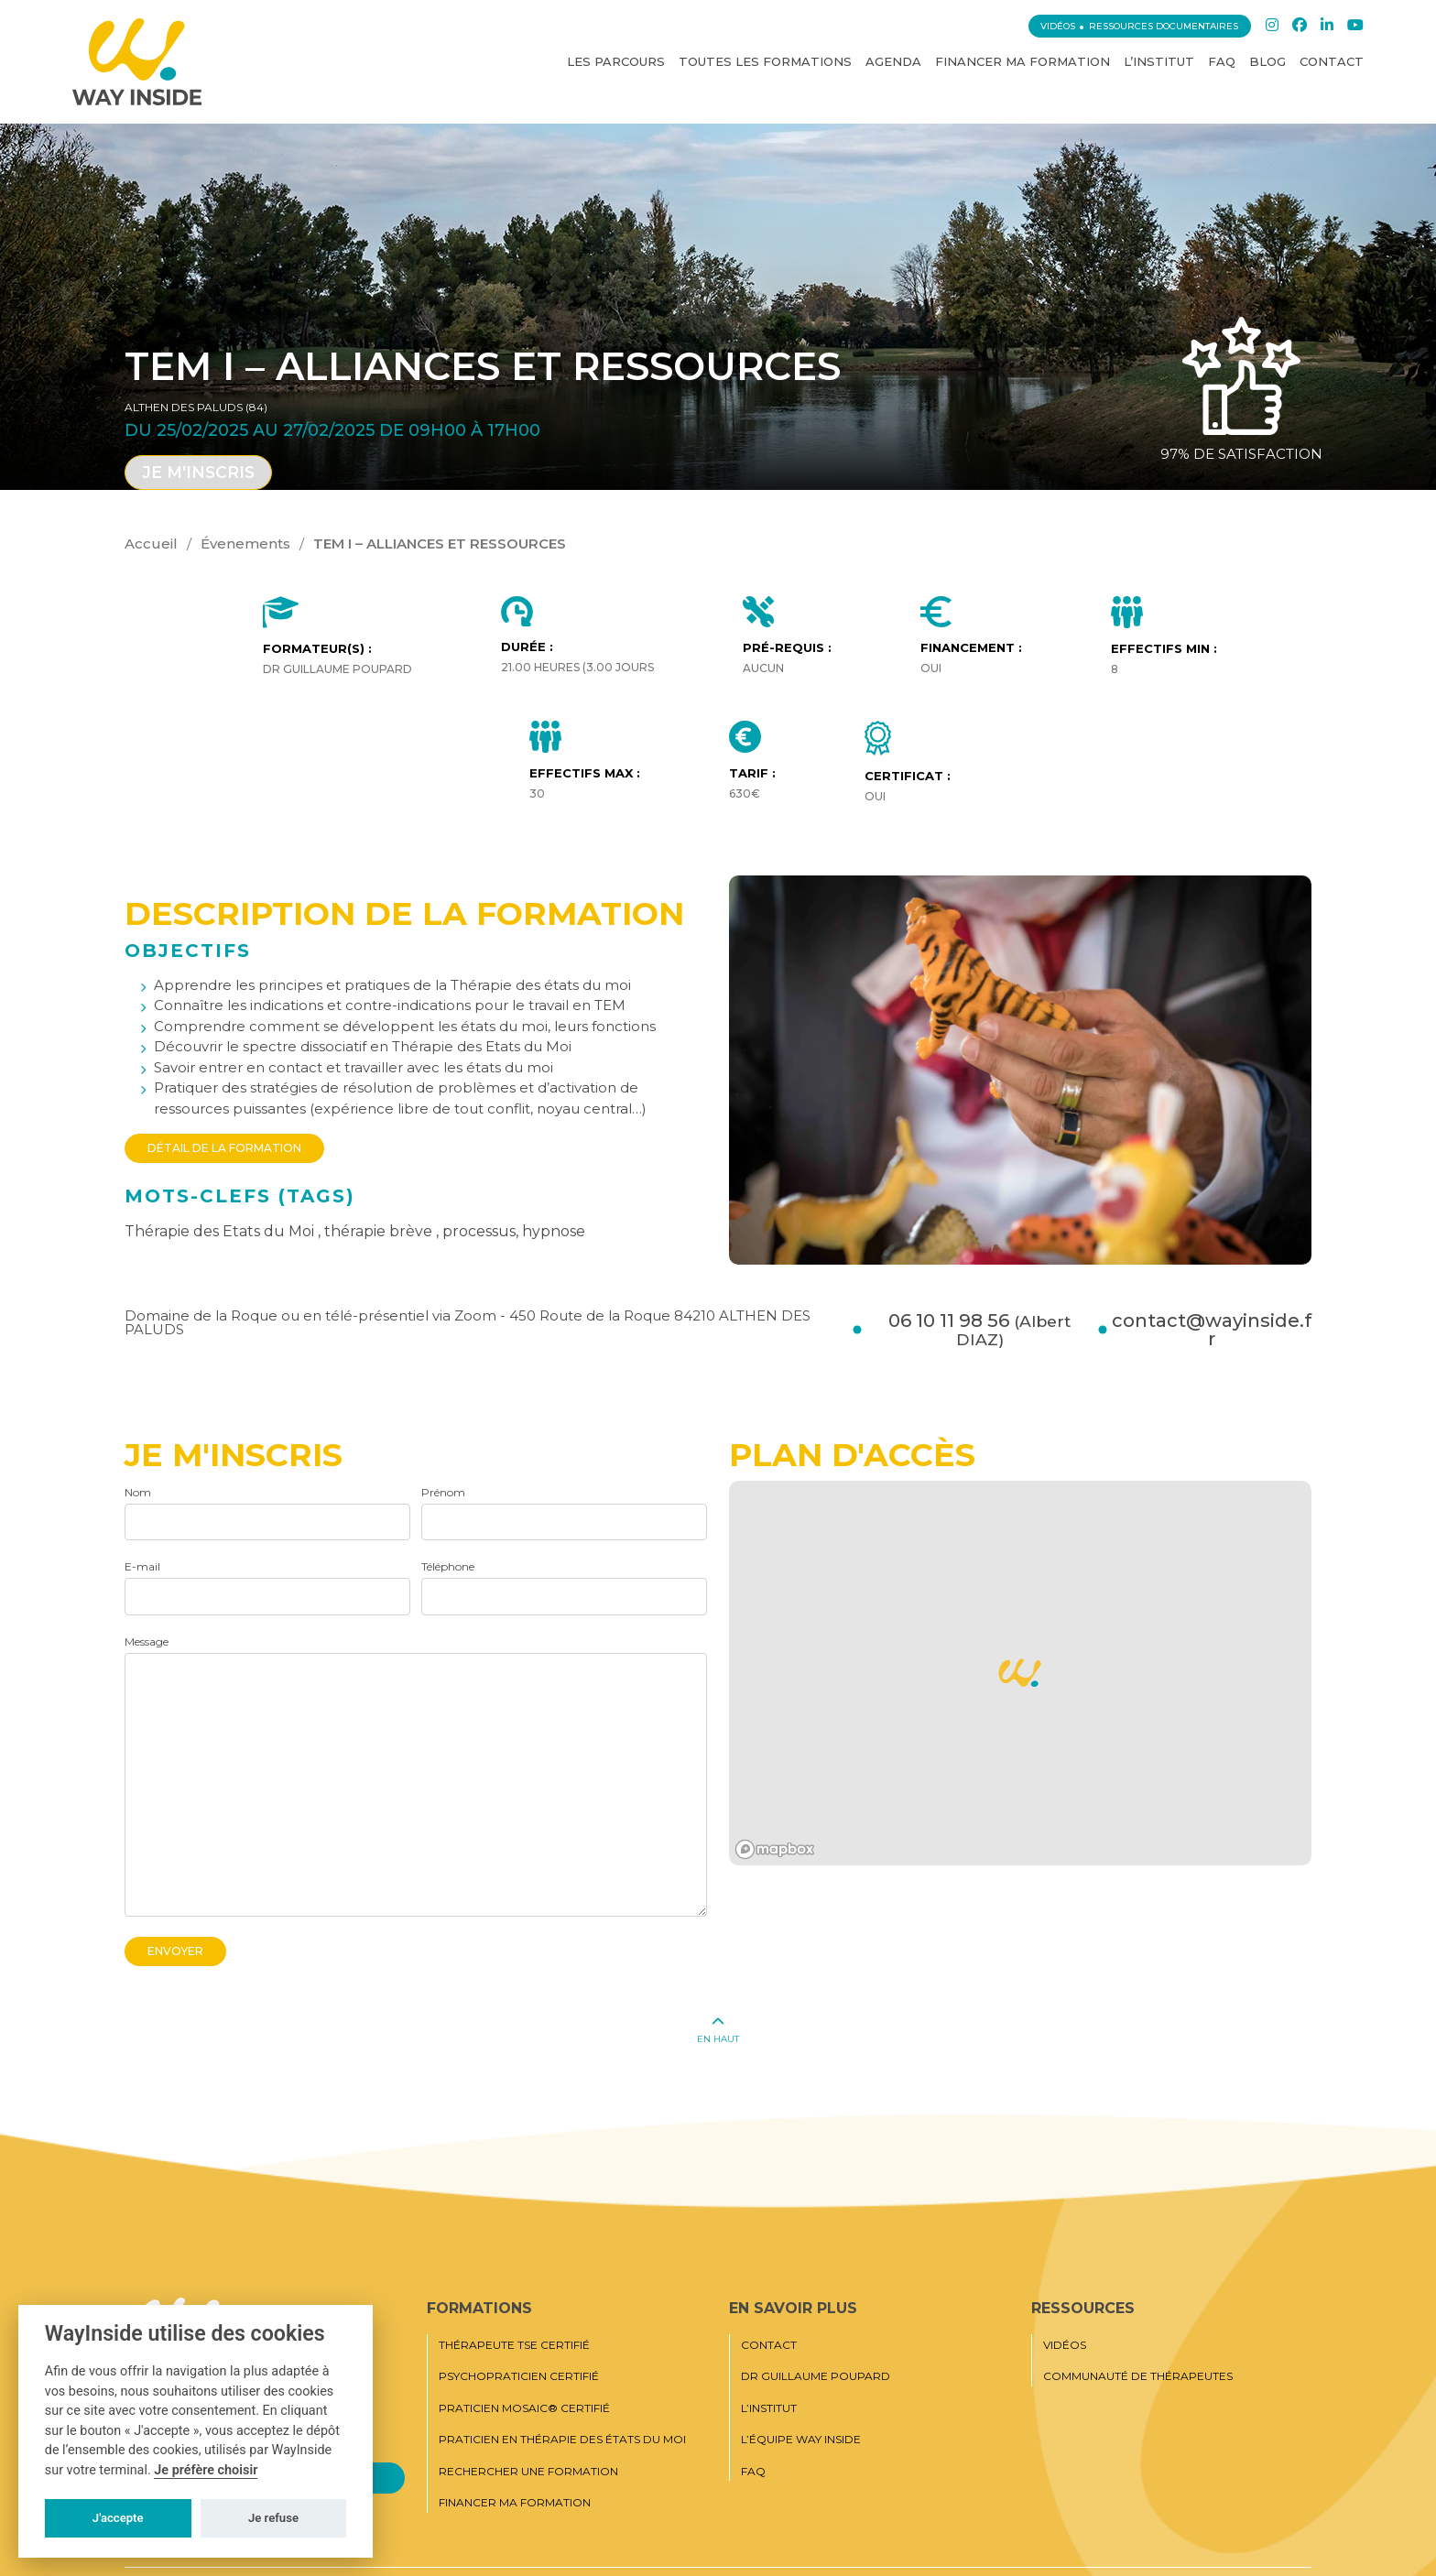 The width and height of the screenshot is (1436, 2576). What do you see at coordinates (142, 1566) in the screenshot?
I see `E-mail` at bounding box center [142, 1566].